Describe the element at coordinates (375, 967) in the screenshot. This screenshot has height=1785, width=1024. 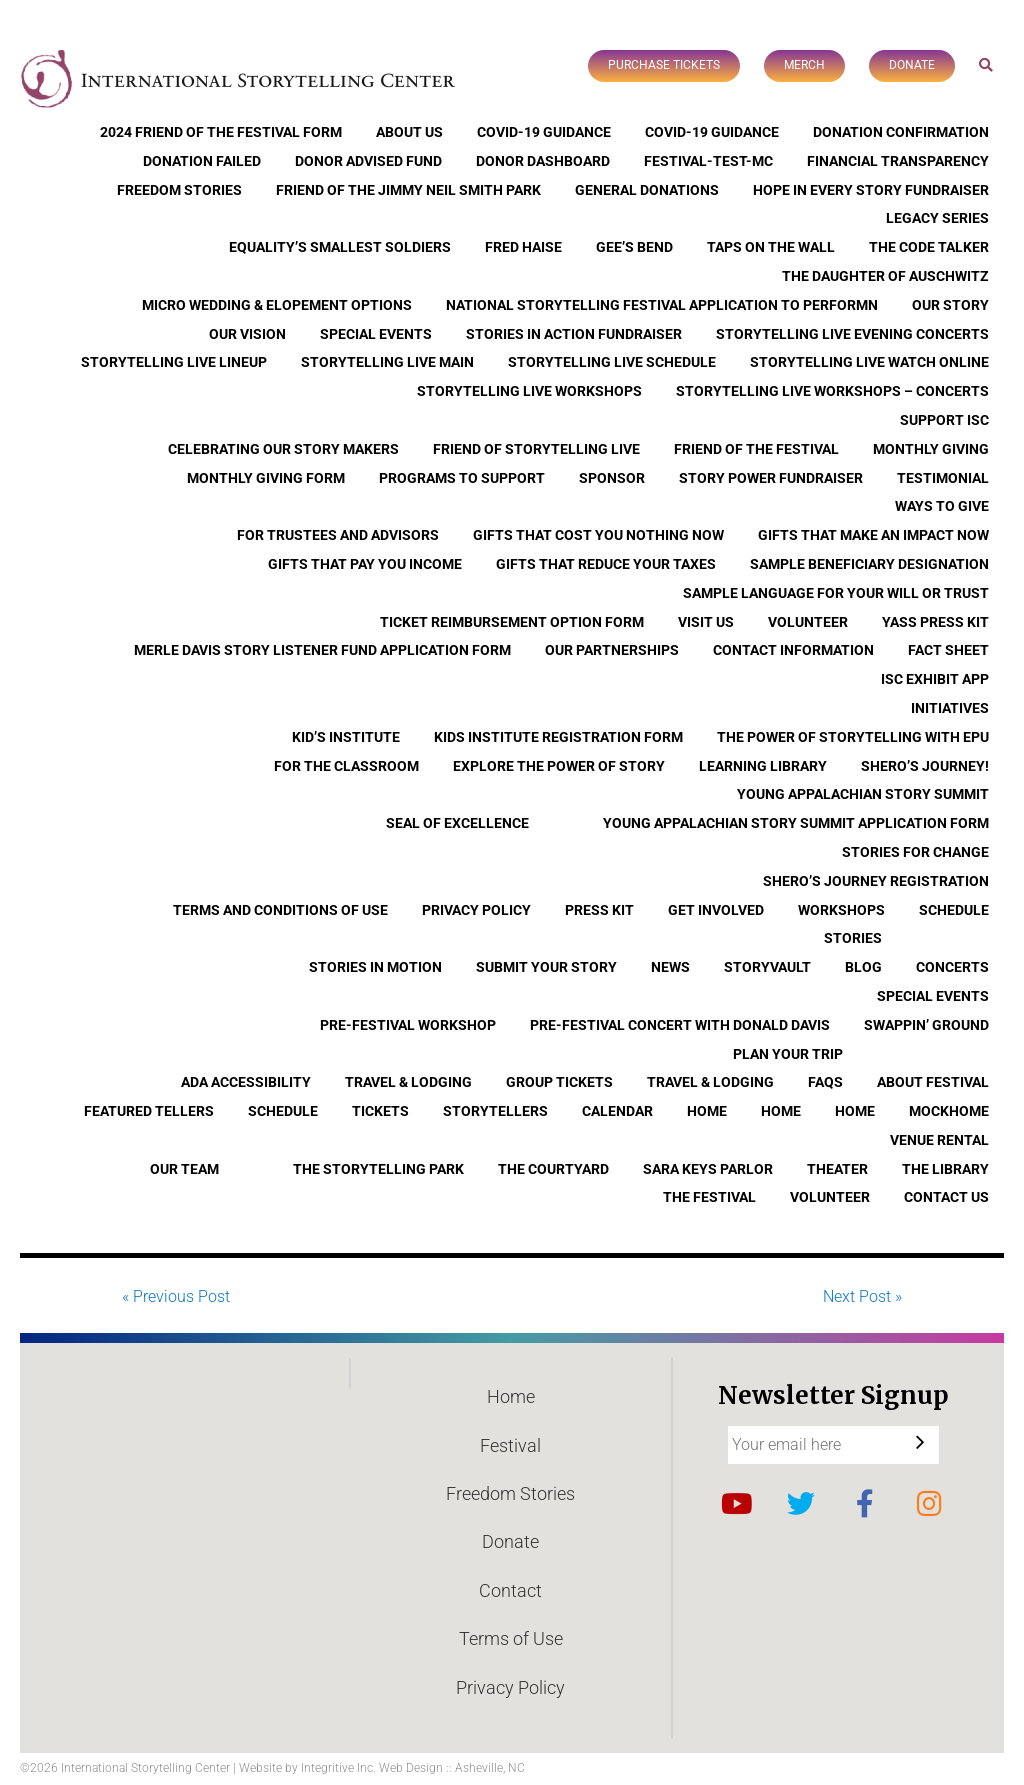
I see `Stories In Motion` at that location.